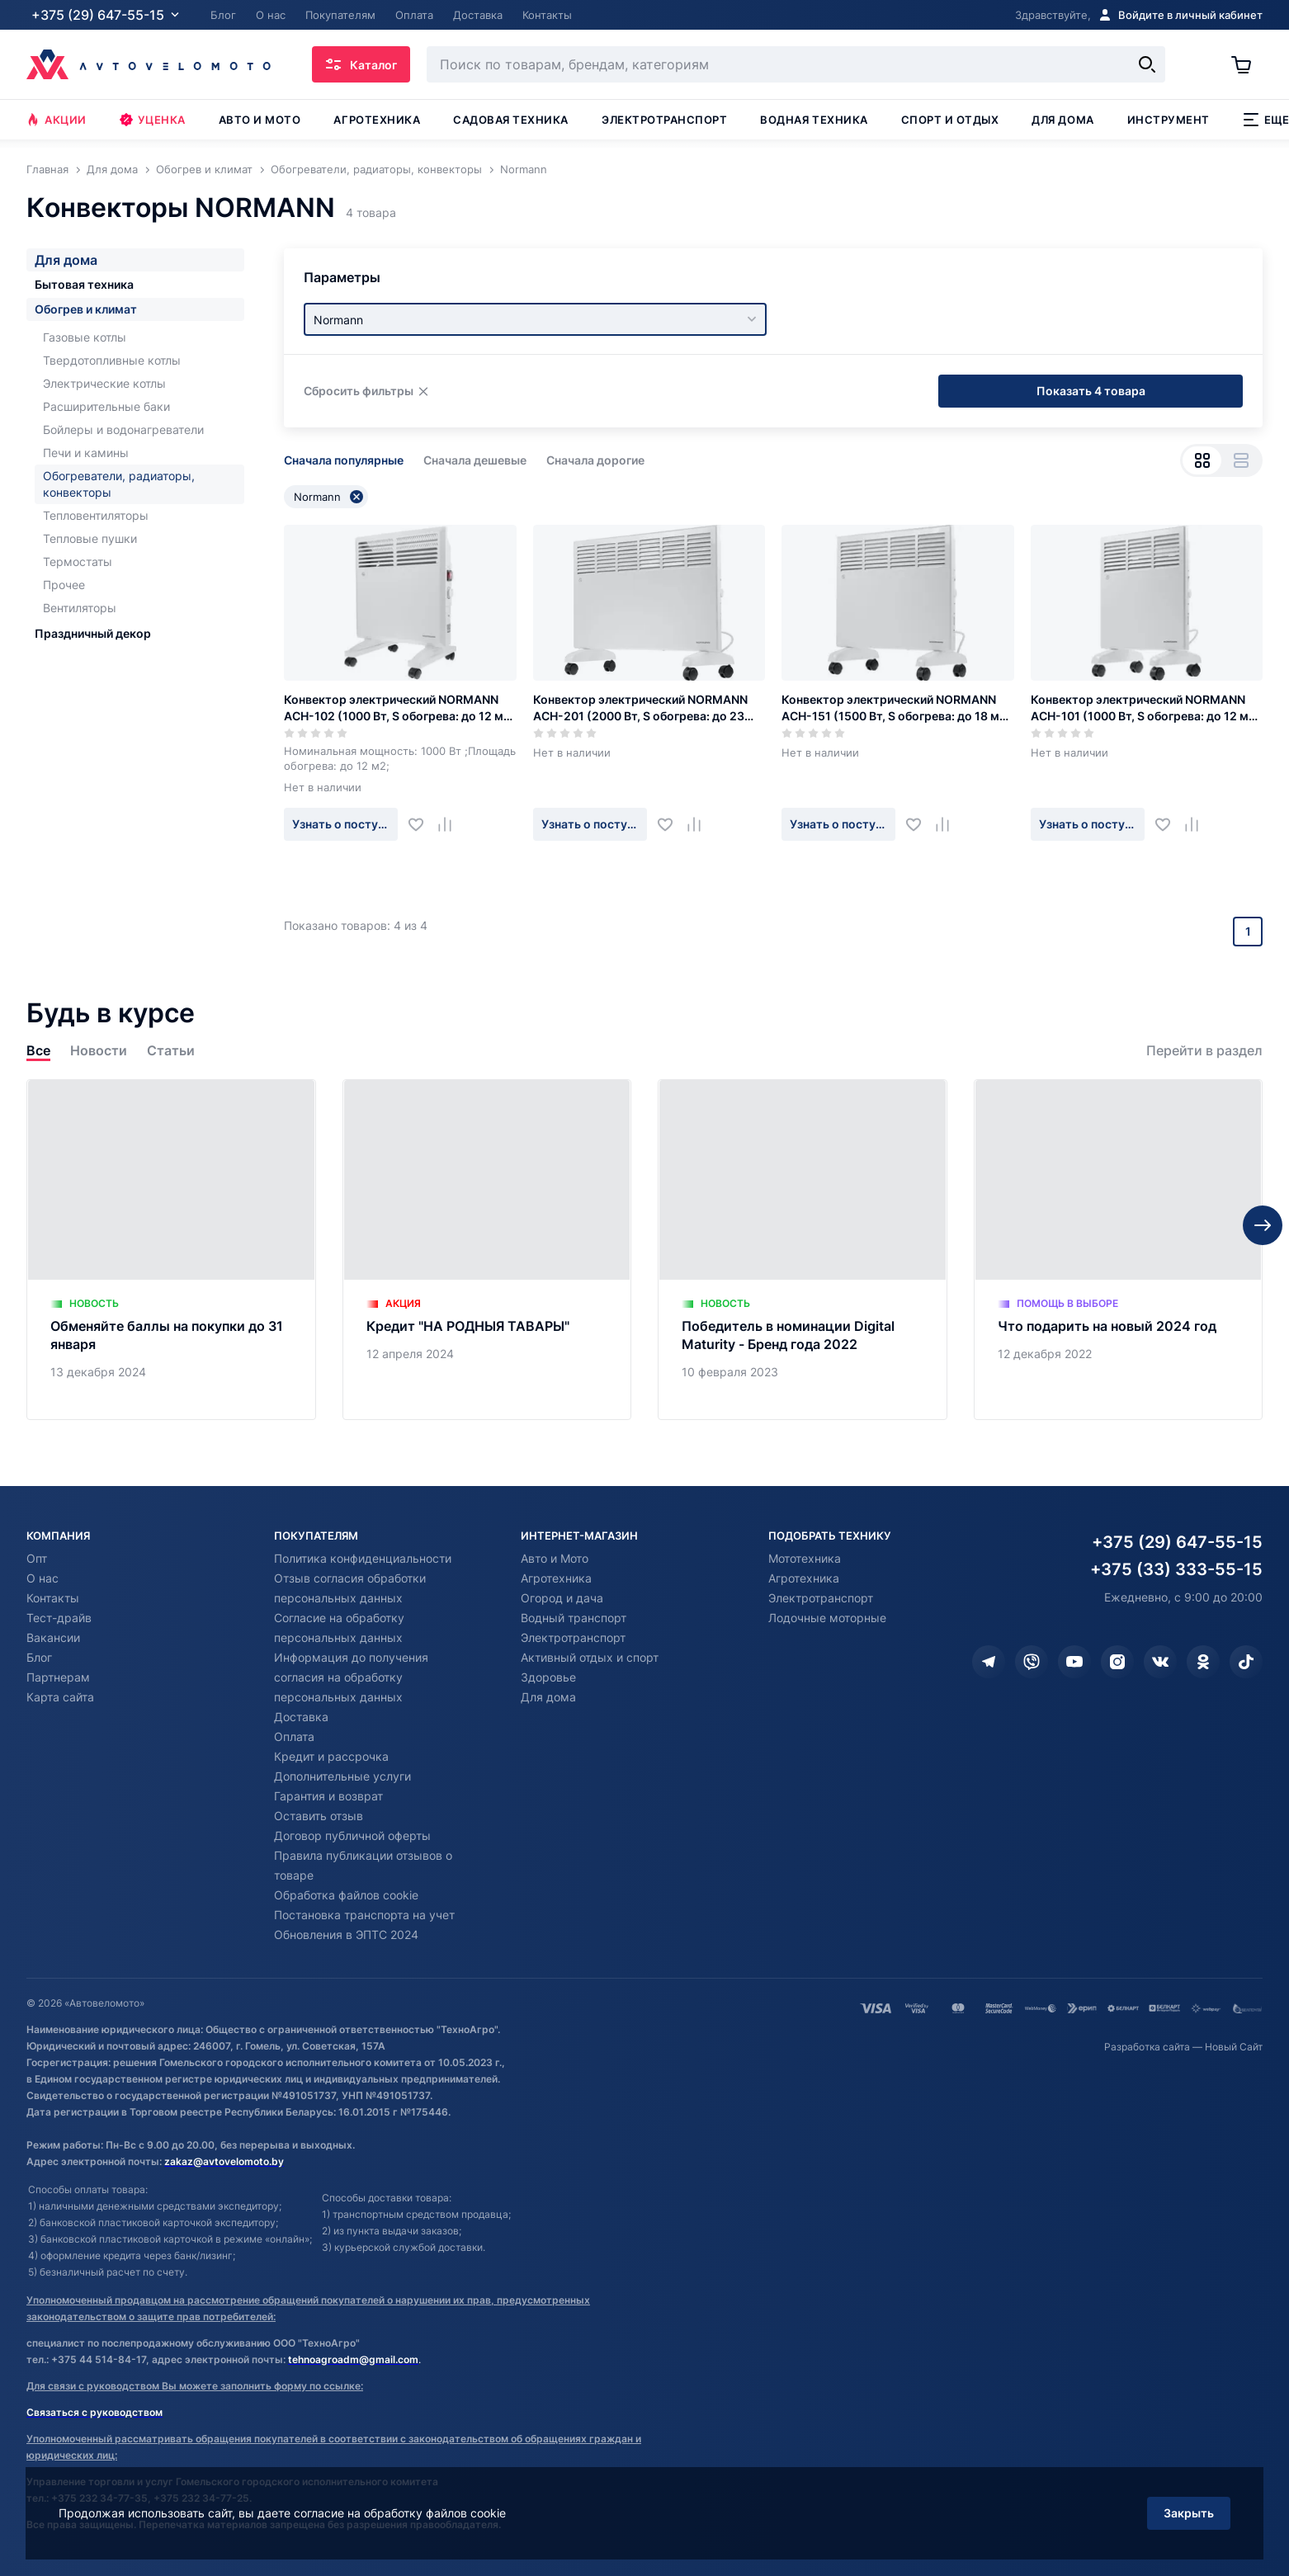 The image size is (1289, 2576). Describe the element at coordinates (294, 1736) in the screenshot. I see `Оплата` at that location.